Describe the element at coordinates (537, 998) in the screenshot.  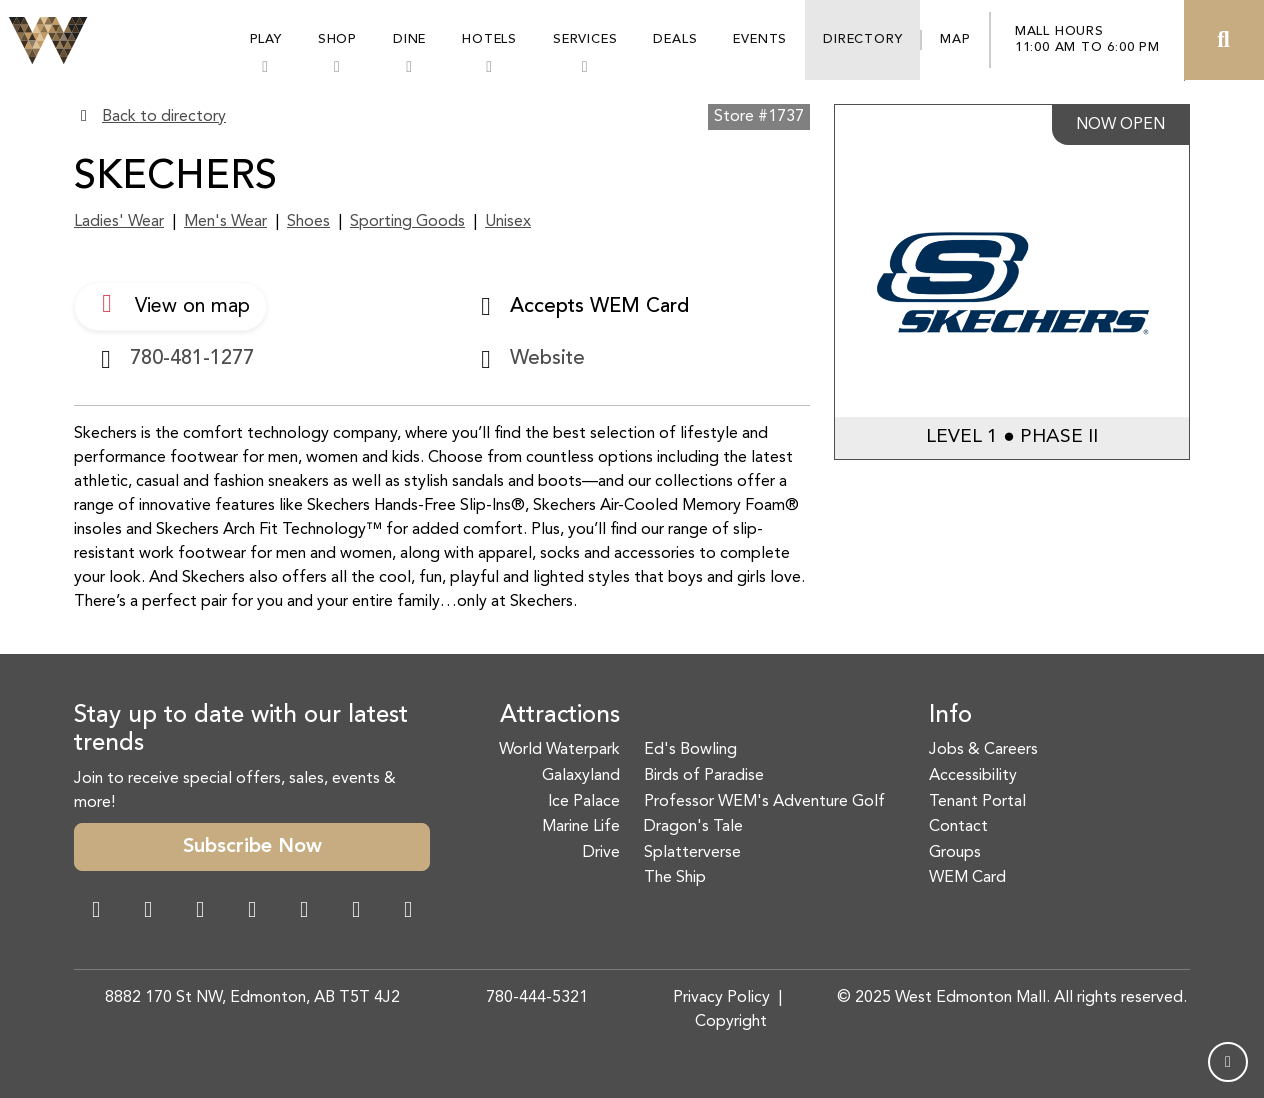
I see `780-444-5321` at that location.